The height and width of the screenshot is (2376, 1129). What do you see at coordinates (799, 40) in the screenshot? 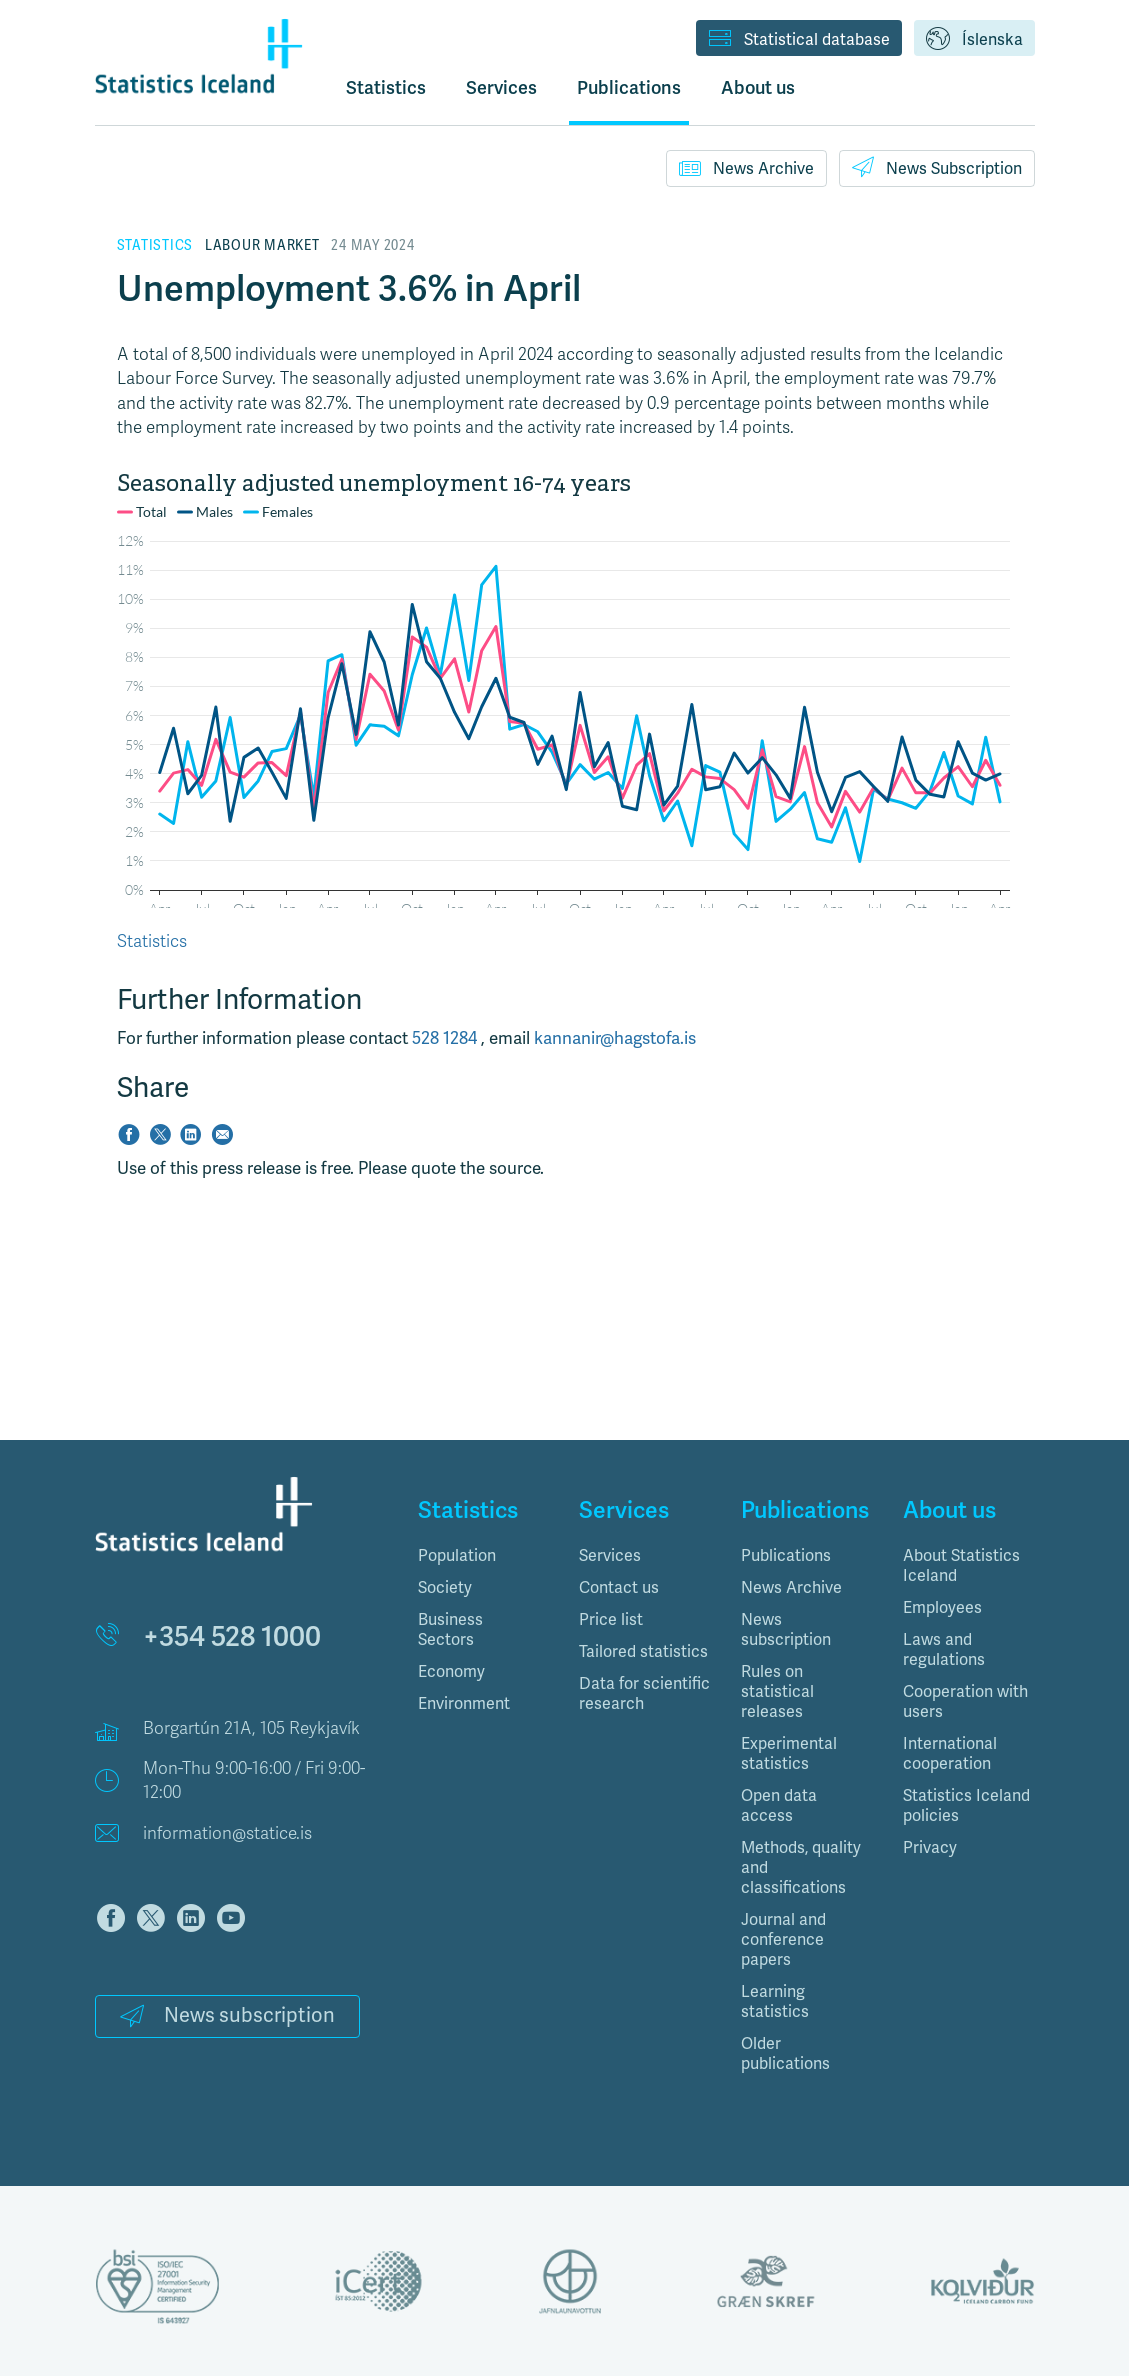
I see `Statistical database` at bounding box center [799, 40].